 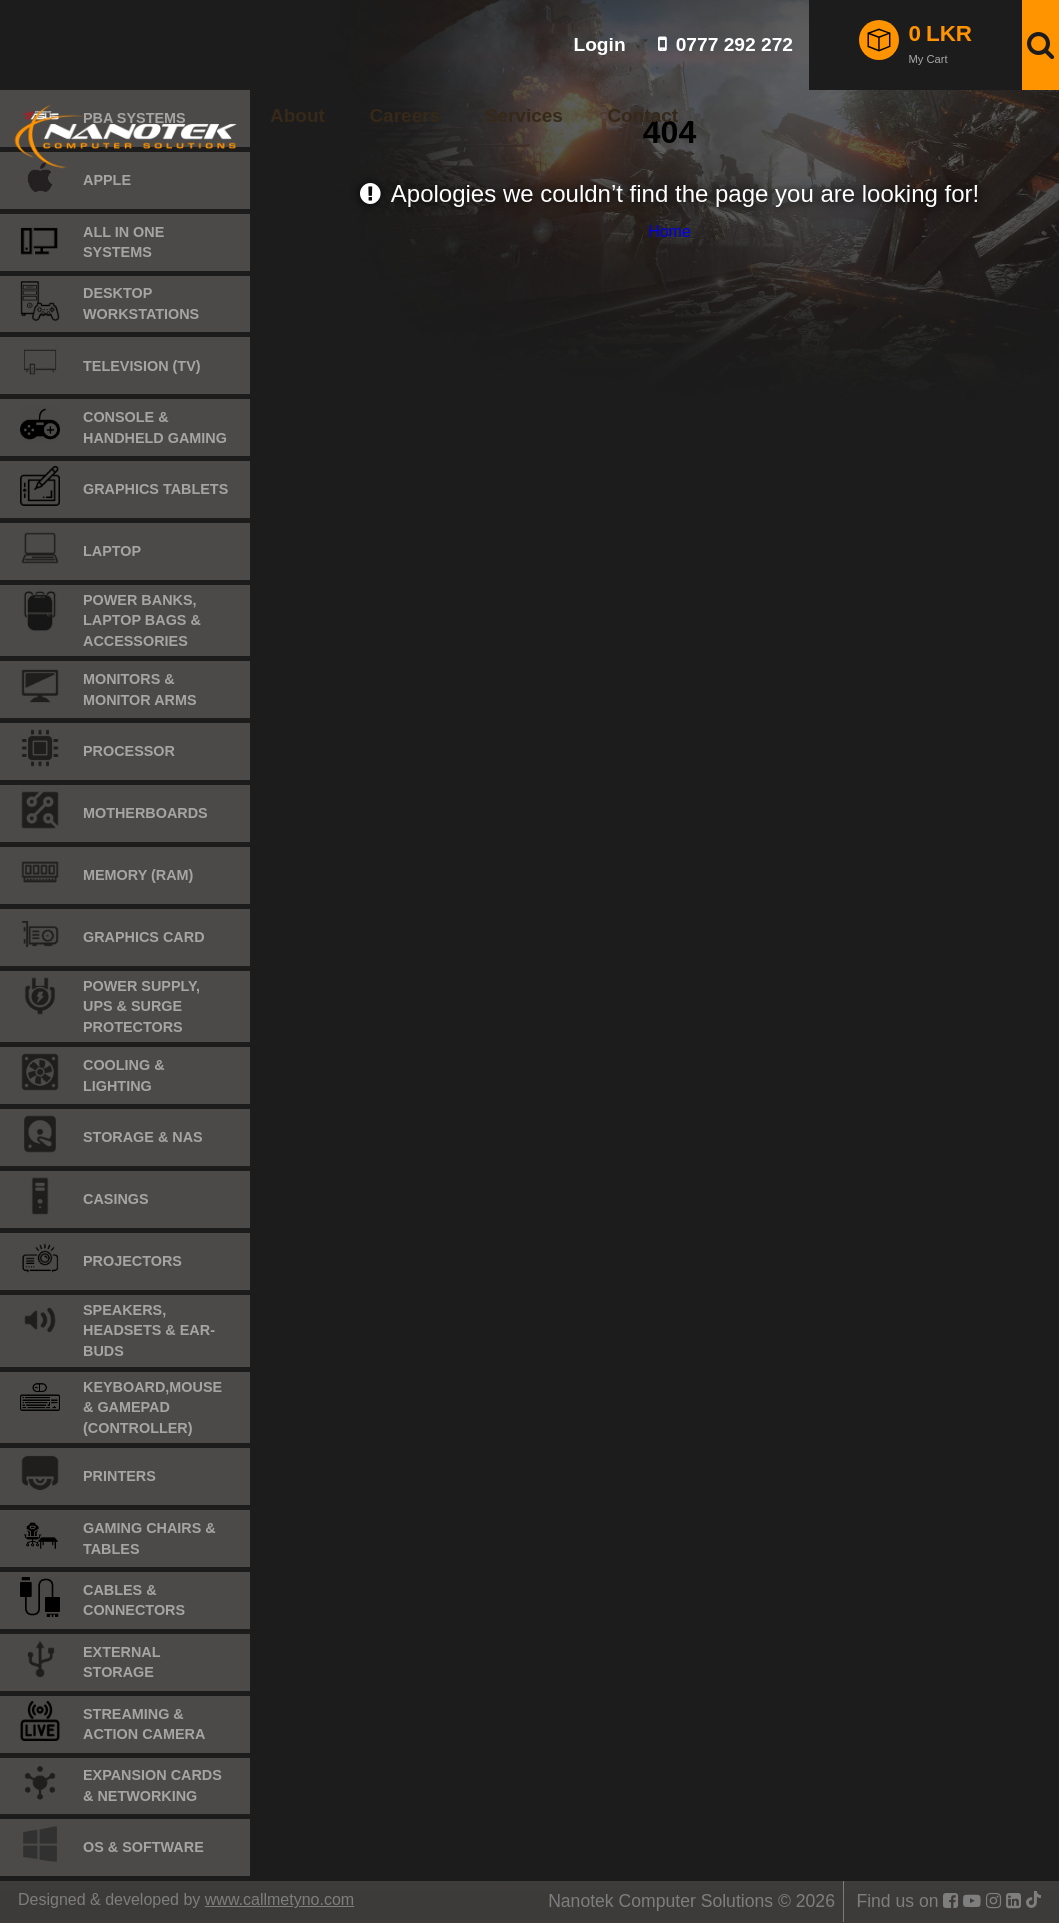 What do you see at coordinates (669, 231) in the screenshot?
I see `Home` at bounding box center [669, 231].